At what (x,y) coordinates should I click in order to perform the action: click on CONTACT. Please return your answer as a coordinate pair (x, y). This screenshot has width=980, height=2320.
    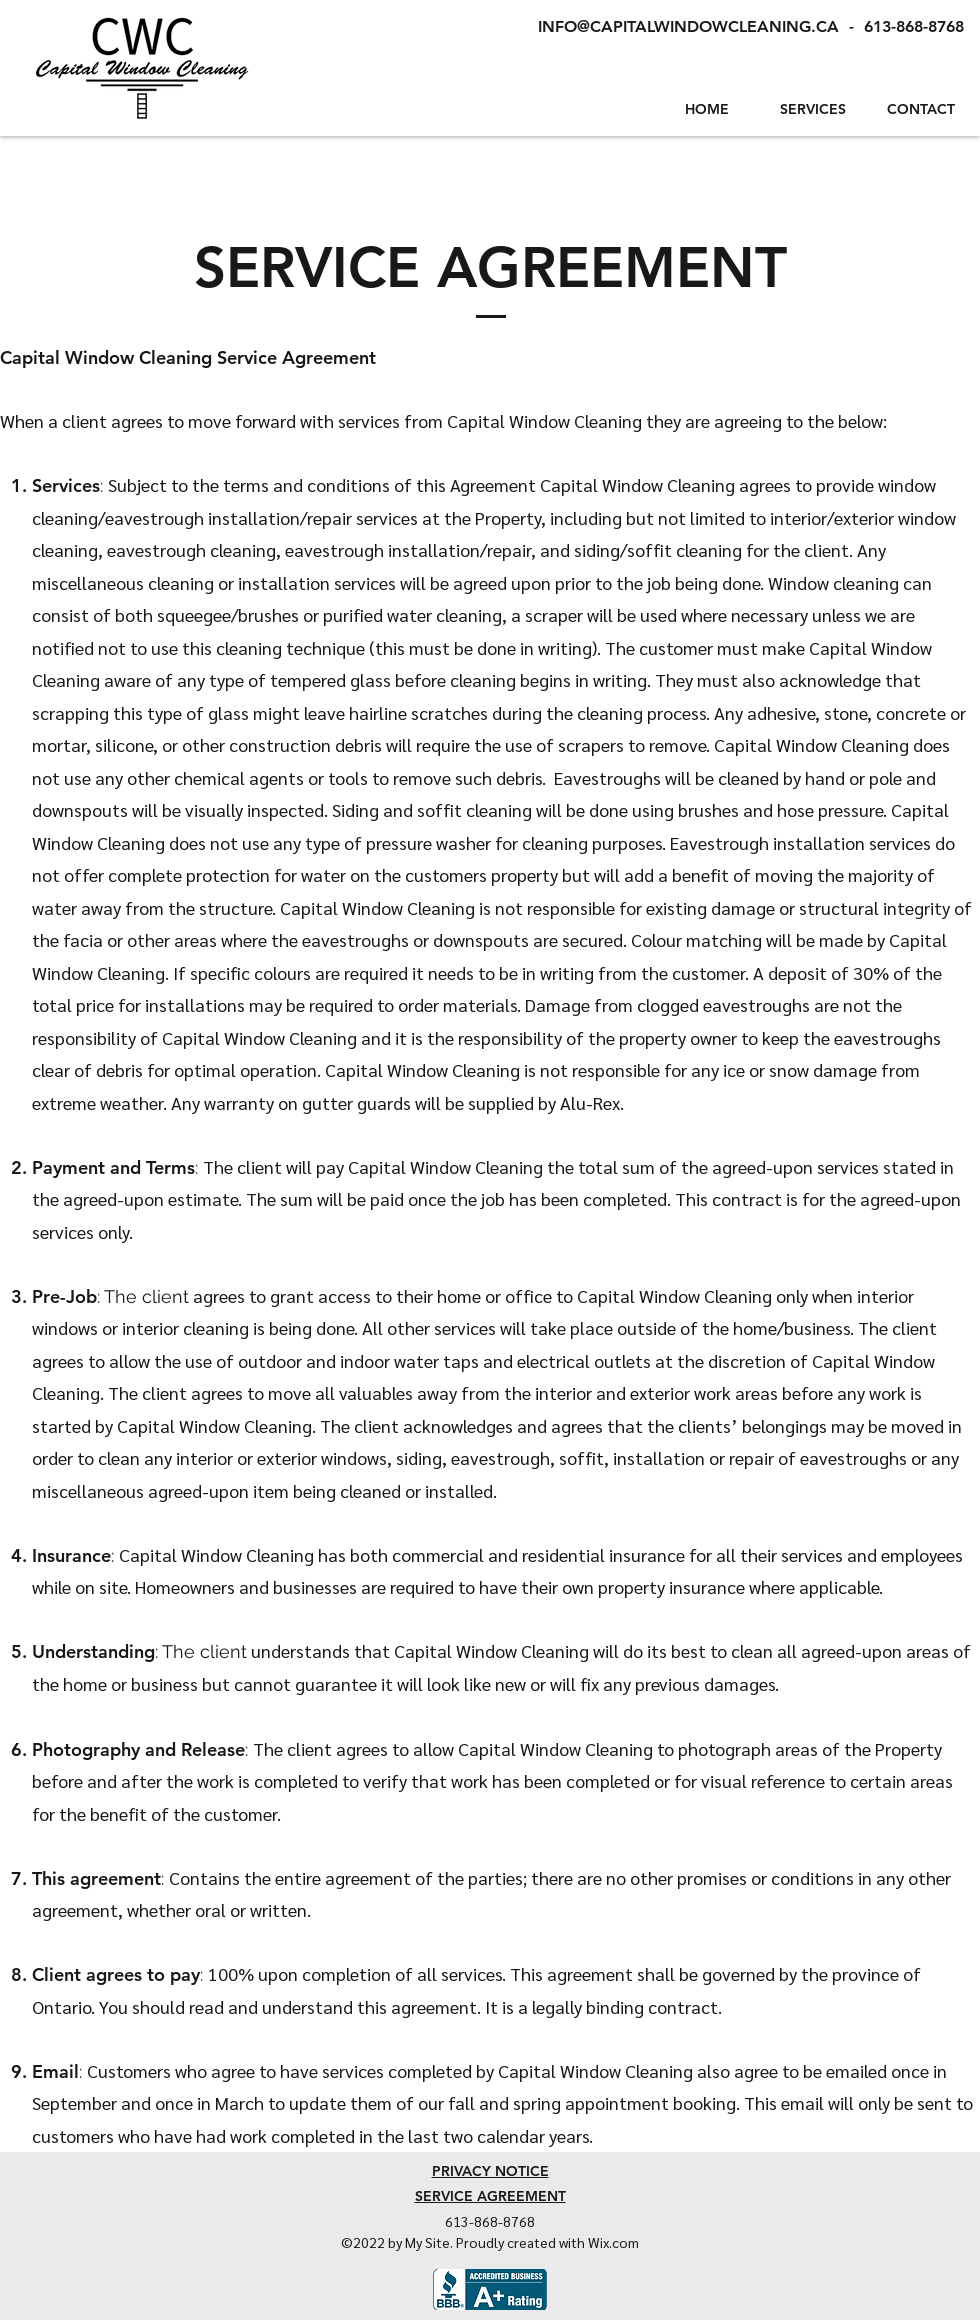
    Looking at the image, I should click on (921, 109).